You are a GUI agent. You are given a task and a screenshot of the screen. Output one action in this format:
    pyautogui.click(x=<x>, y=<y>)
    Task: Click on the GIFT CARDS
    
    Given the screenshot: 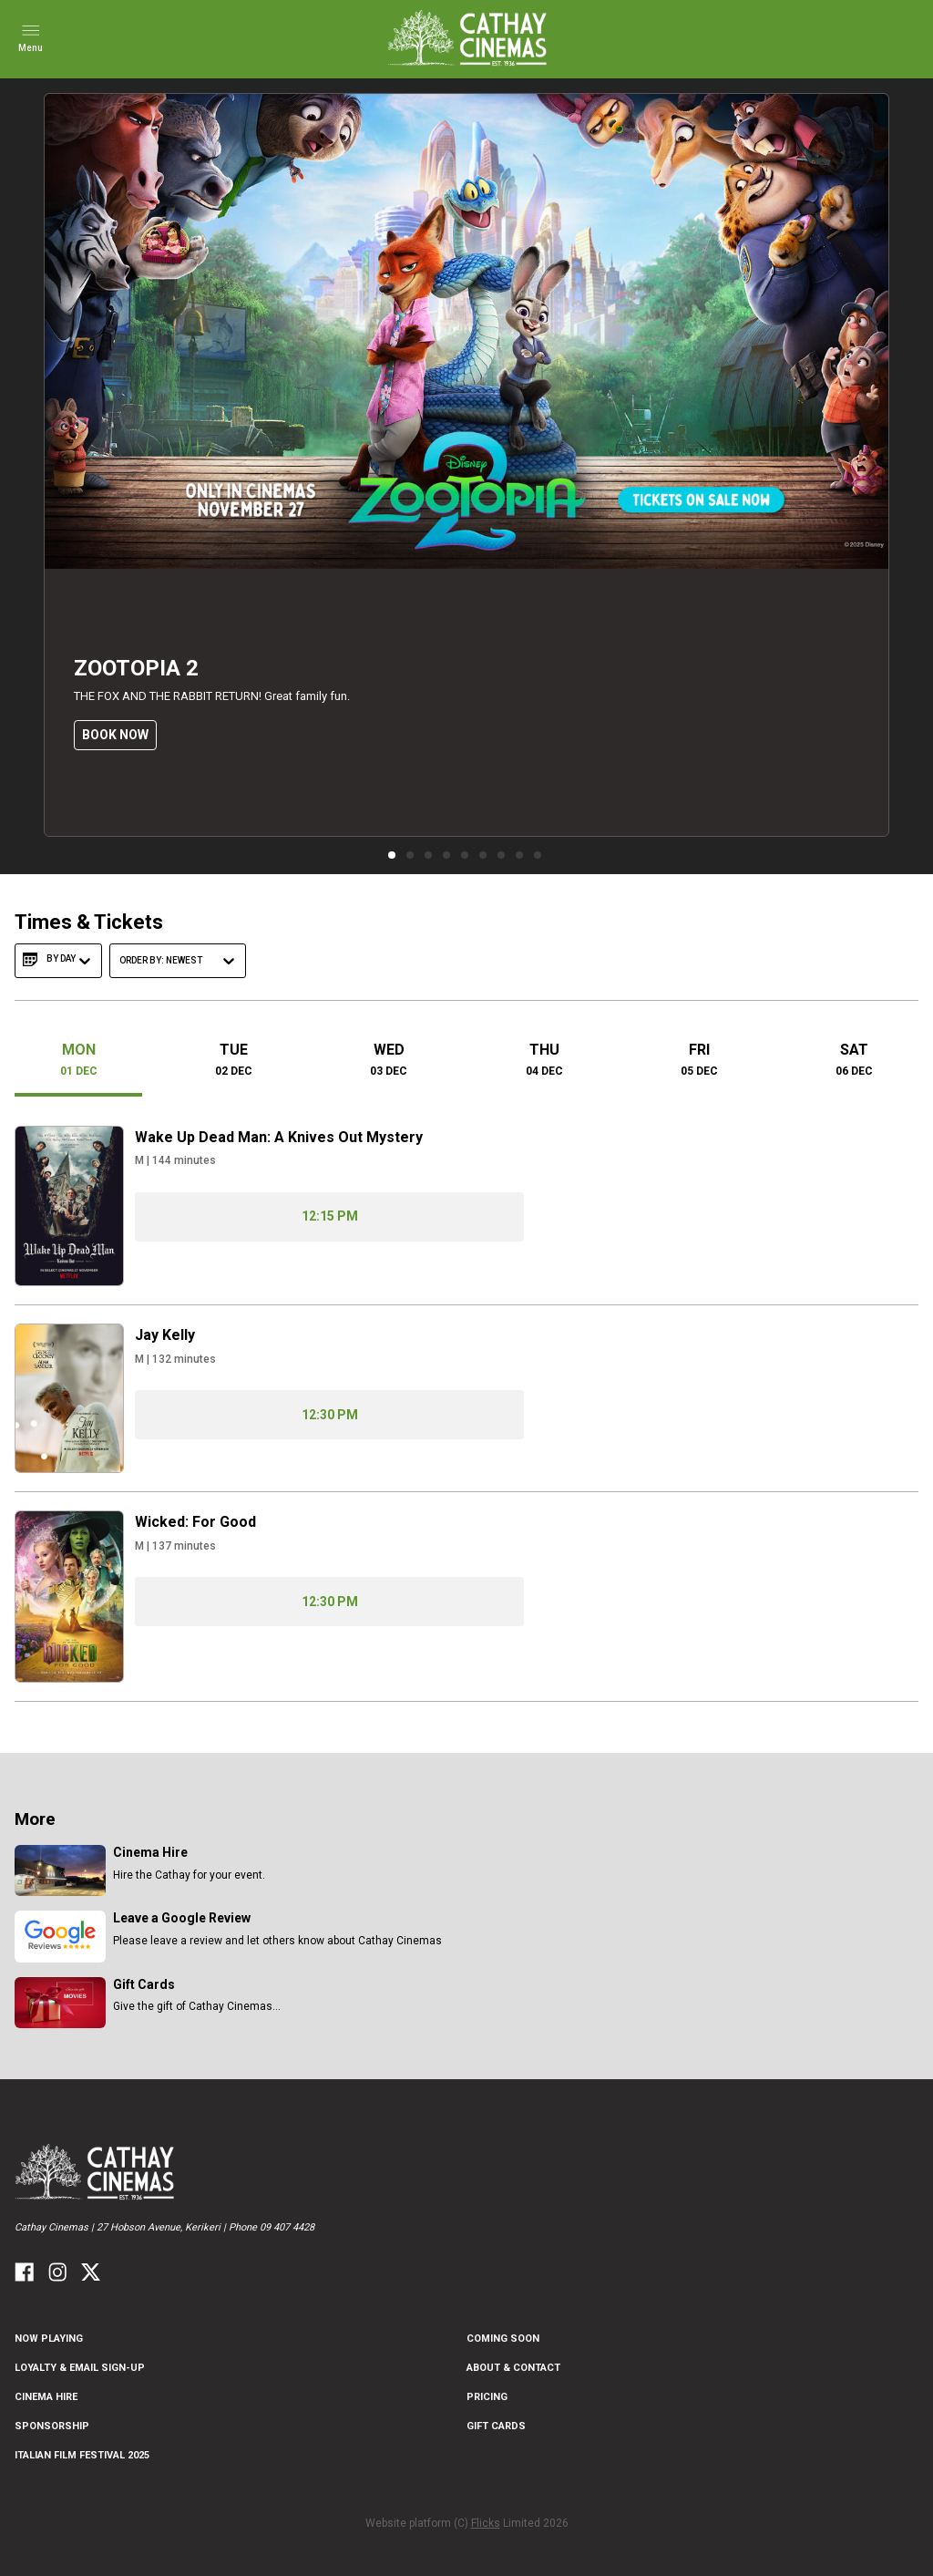 What is the action you would take?
    pyautogui.click(x=496, y=2426)
    